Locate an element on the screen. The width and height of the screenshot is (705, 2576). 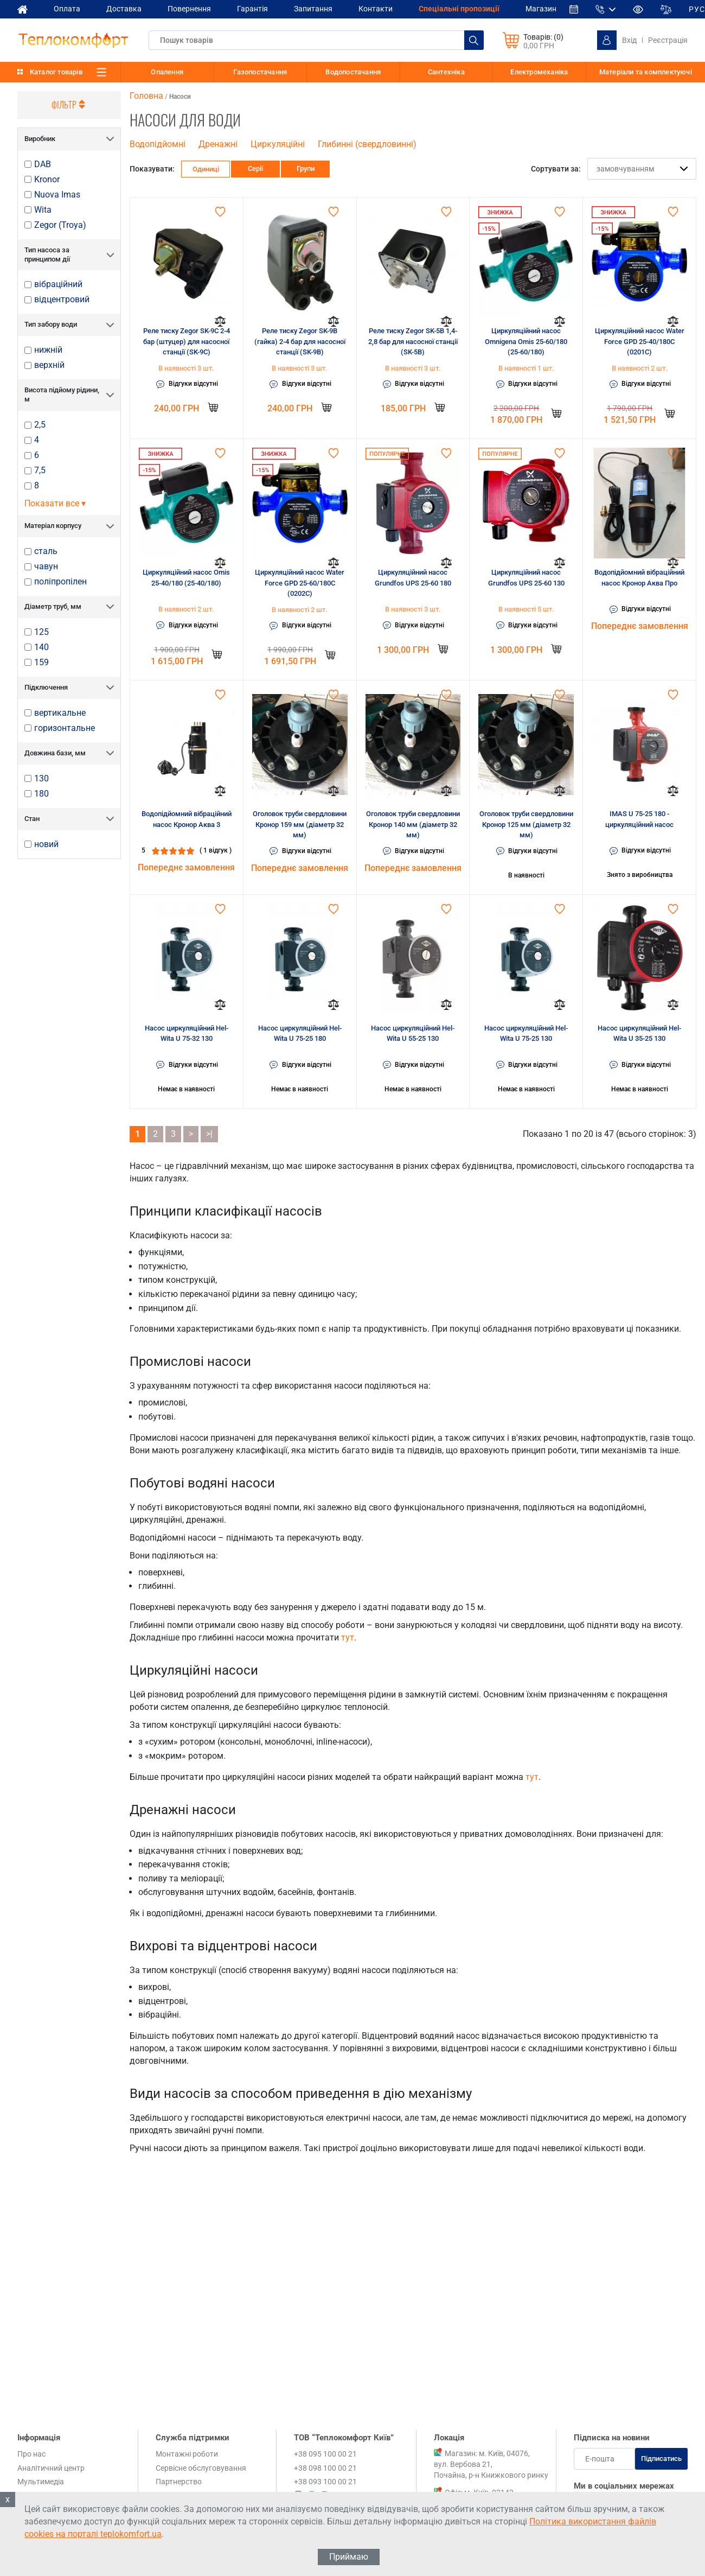
Насос циркуляційний Hel-Wita U 75-25 130 is located at coordinates (526, 1033).